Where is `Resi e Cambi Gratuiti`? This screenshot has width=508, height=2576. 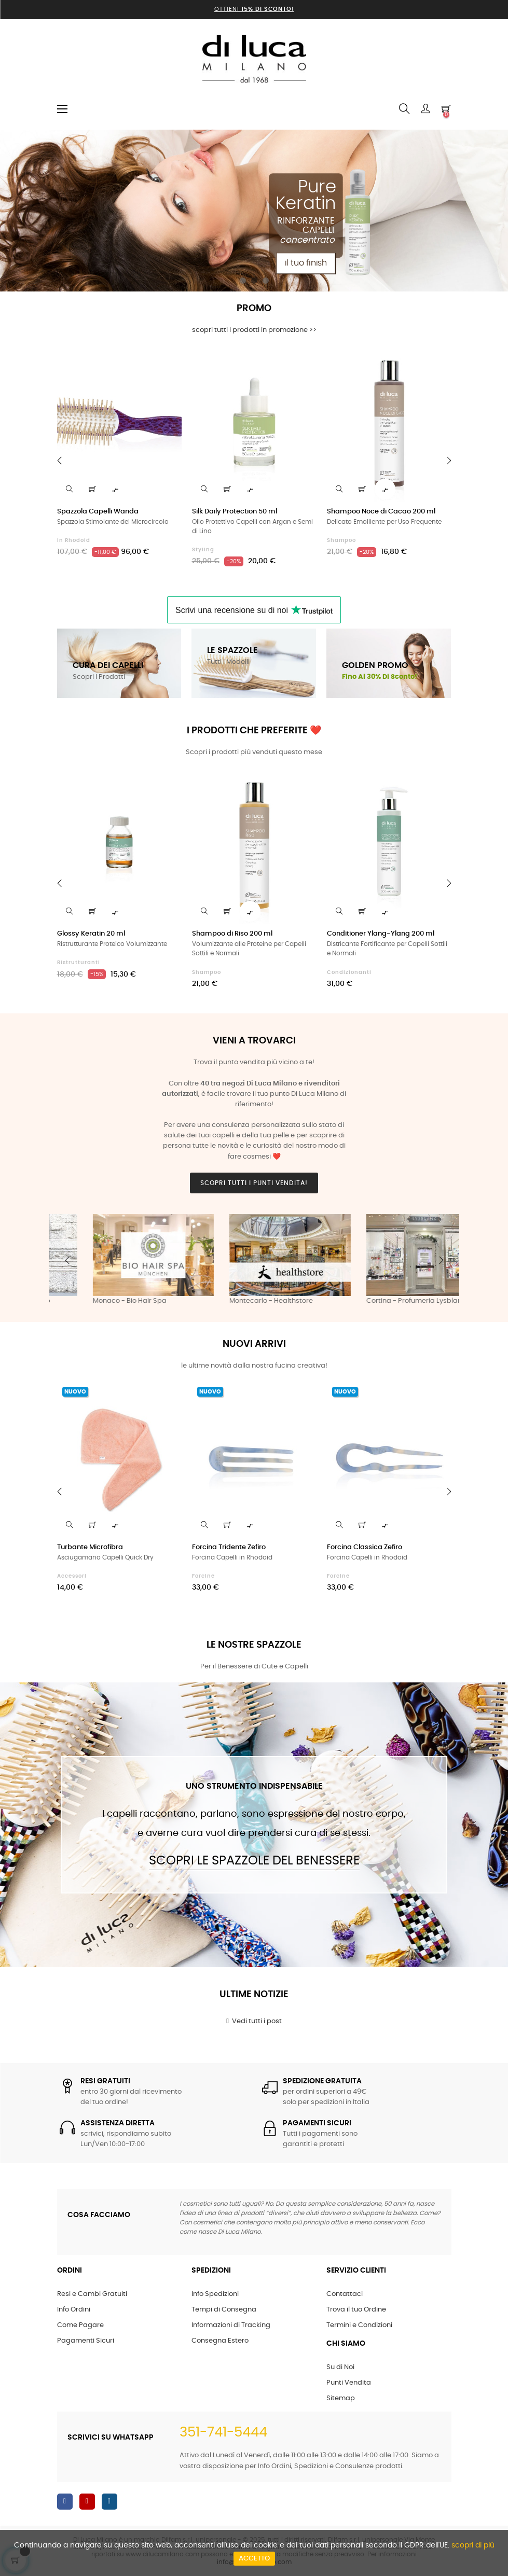 Resi e Cambi Gratuiti is located at coordinates (92, 2294).